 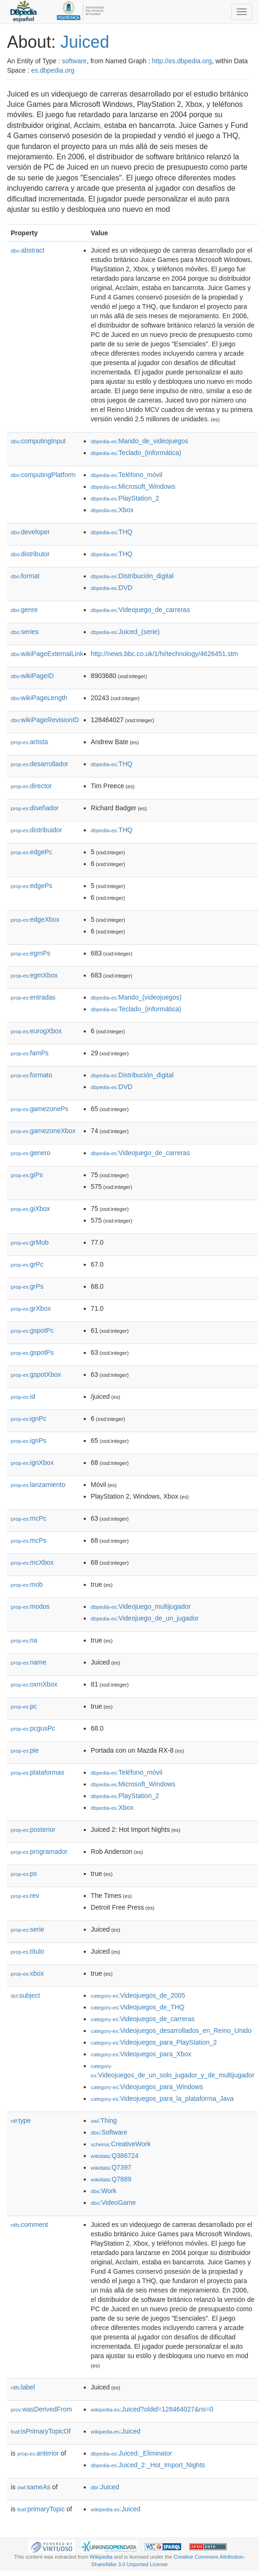 What do you see at coordinates (36, 1374) in the screenshot?
I see `gspotXbox` at bounding box center [36, 1374].